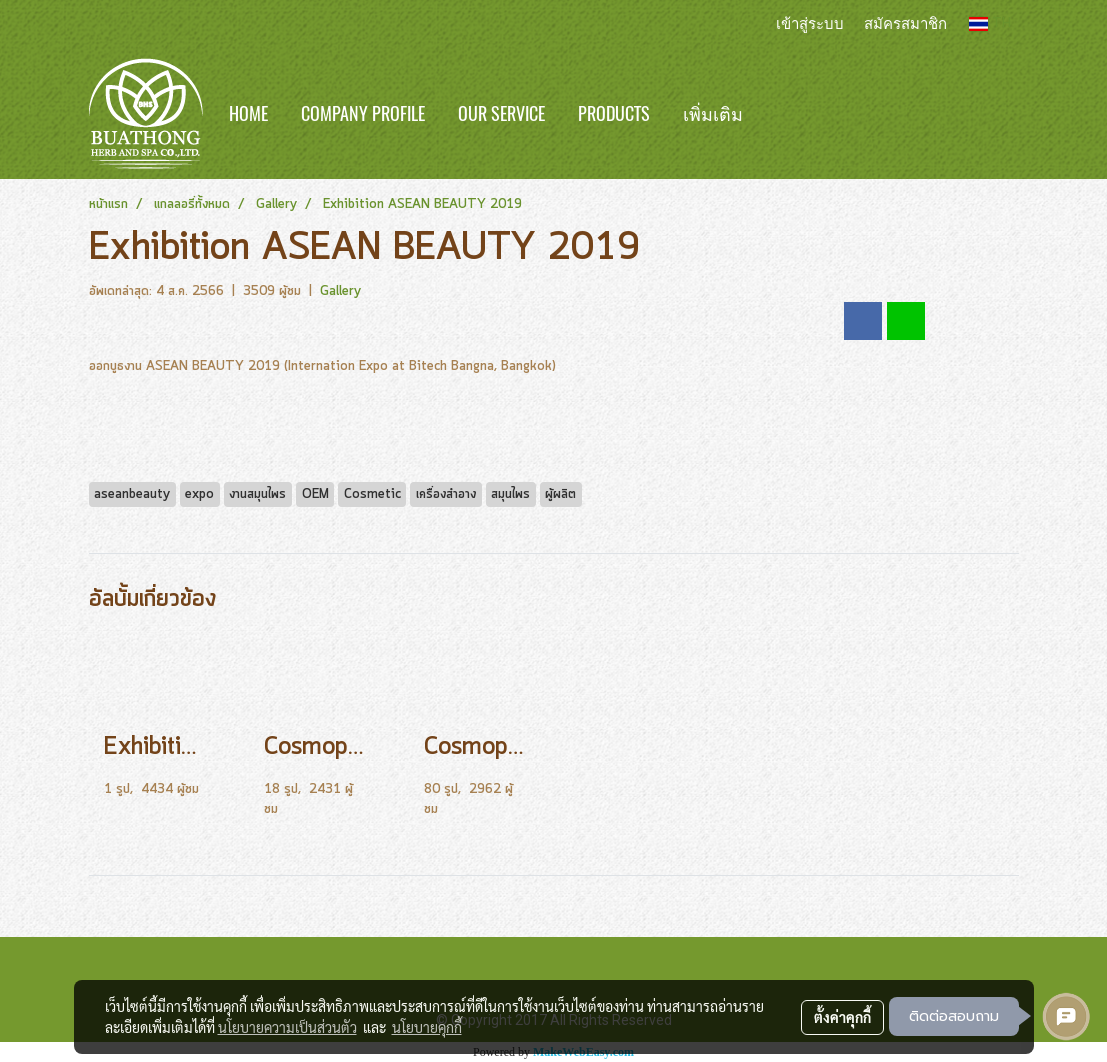  I want to click on ตั้งค่าคุกกี้, so click(842, 1017).